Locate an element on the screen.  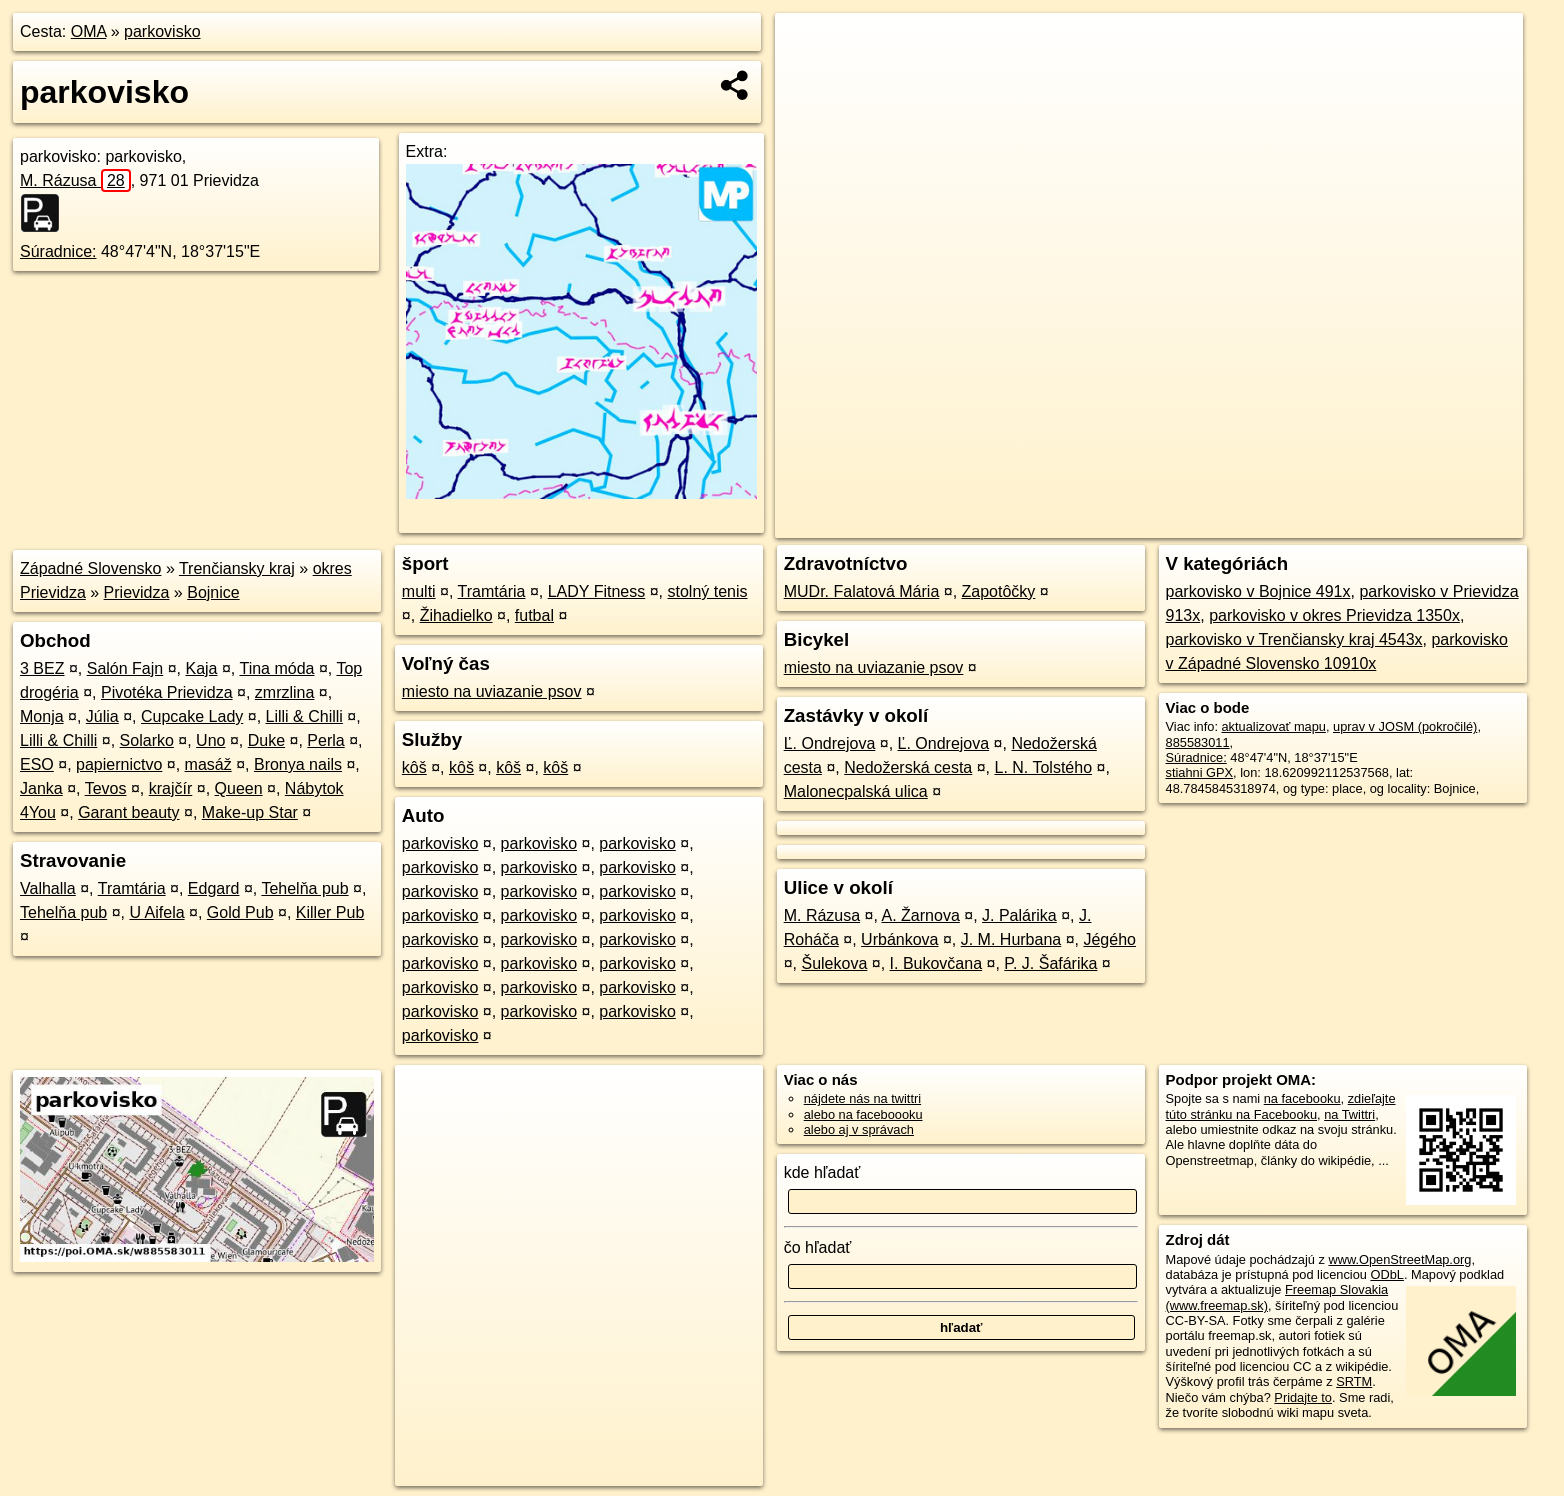
I. Bukovčana is located at coordinates (936, 963).